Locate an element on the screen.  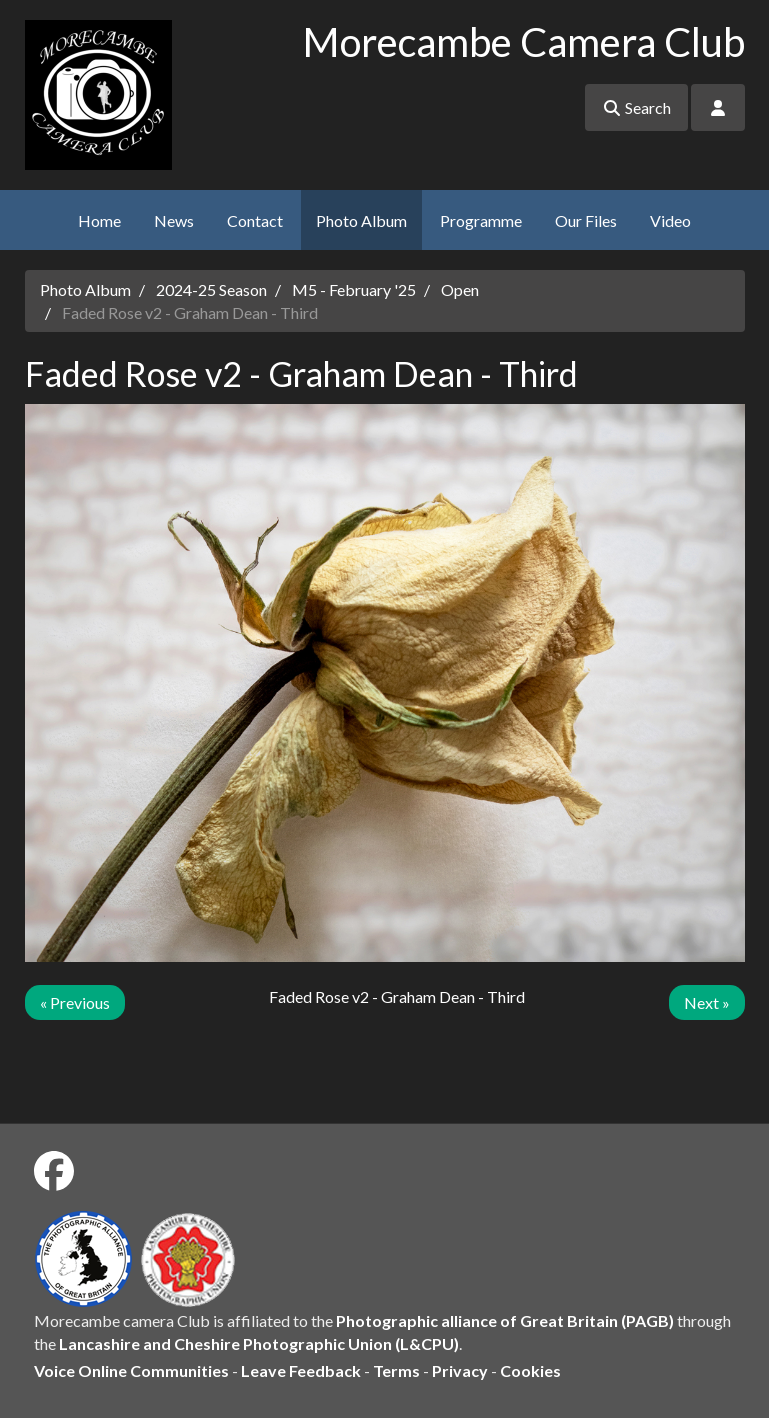
Privacy is located at coordinates (460, 1370).